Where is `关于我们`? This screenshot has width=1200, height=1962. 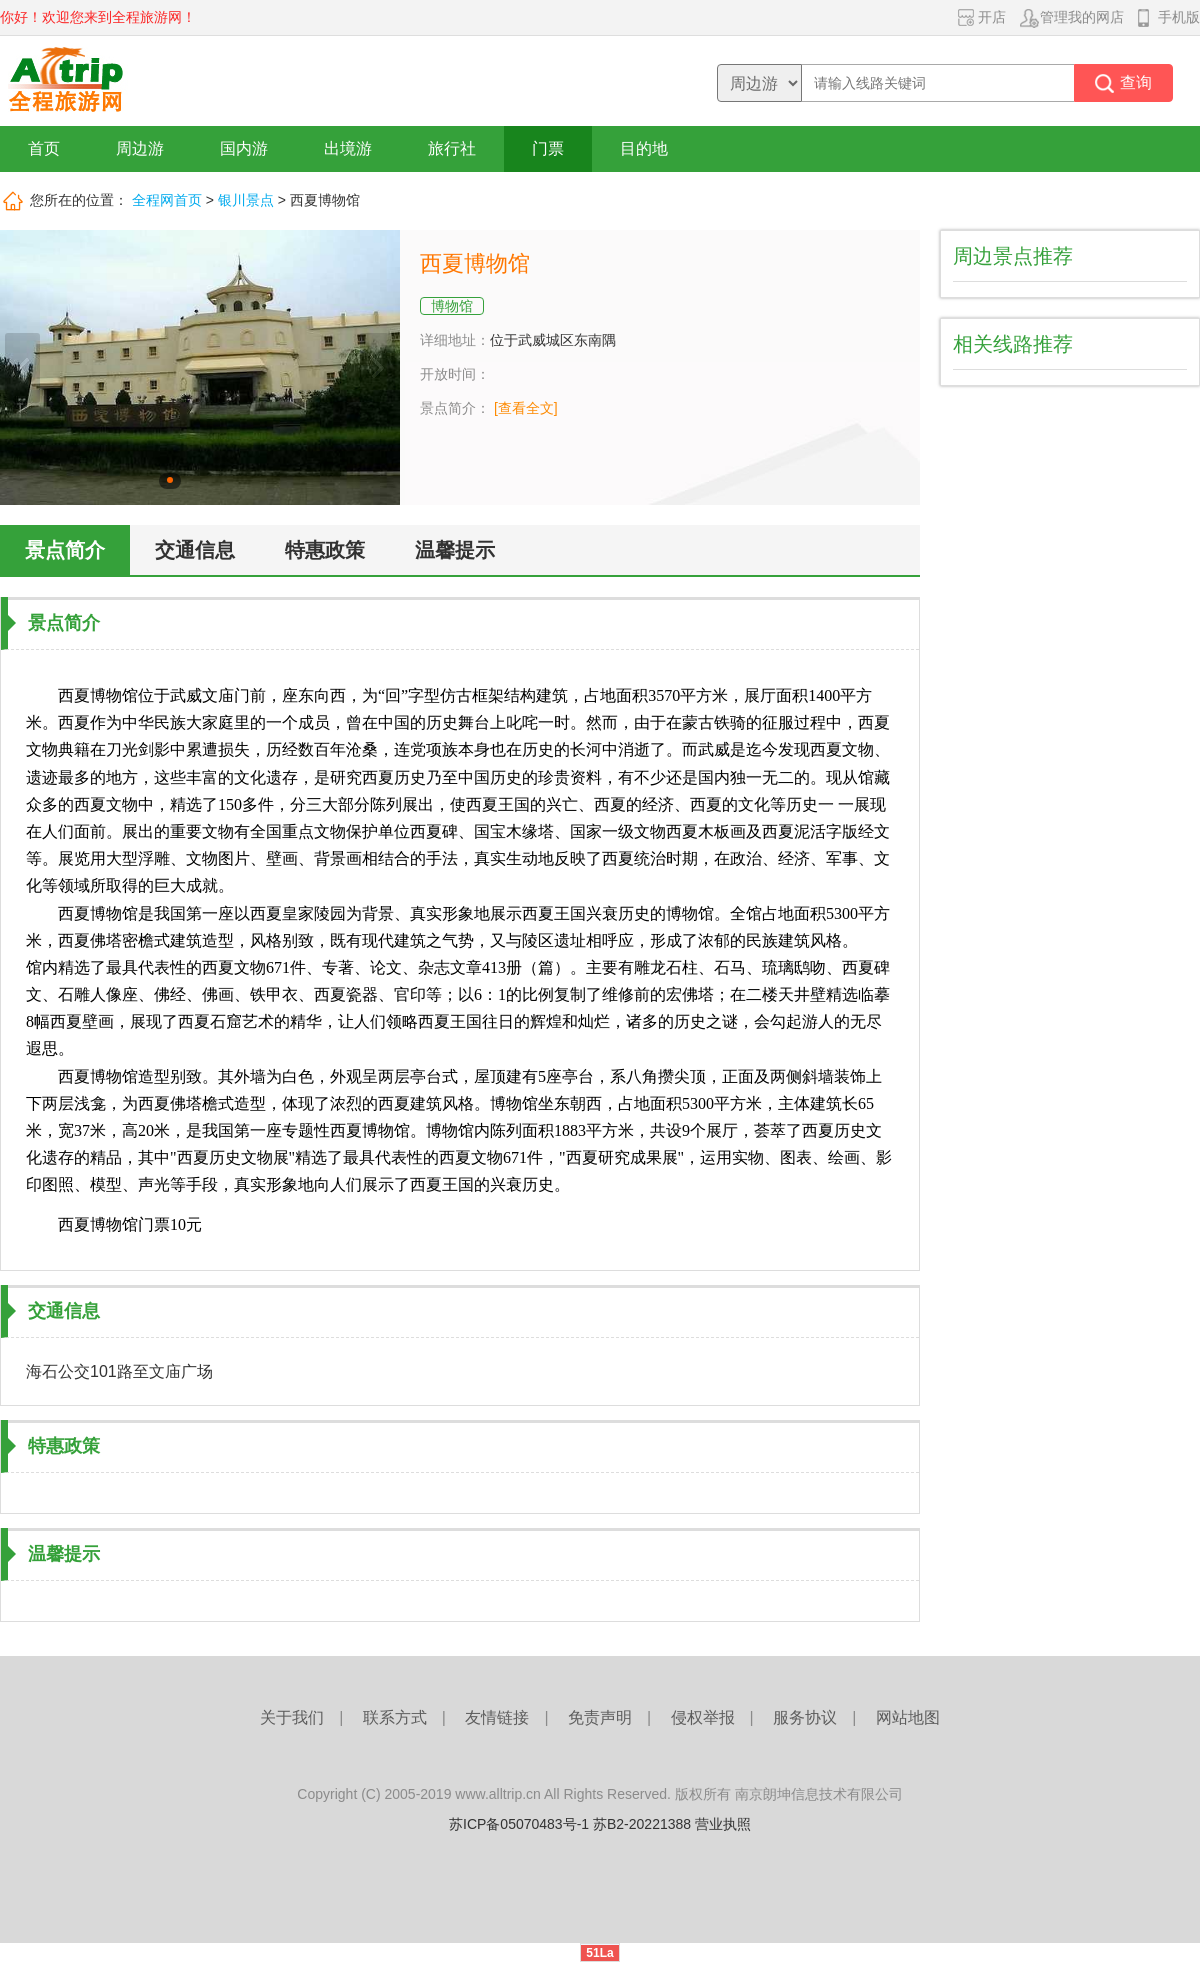
关于我们 is located at coordinates (292, 1717).